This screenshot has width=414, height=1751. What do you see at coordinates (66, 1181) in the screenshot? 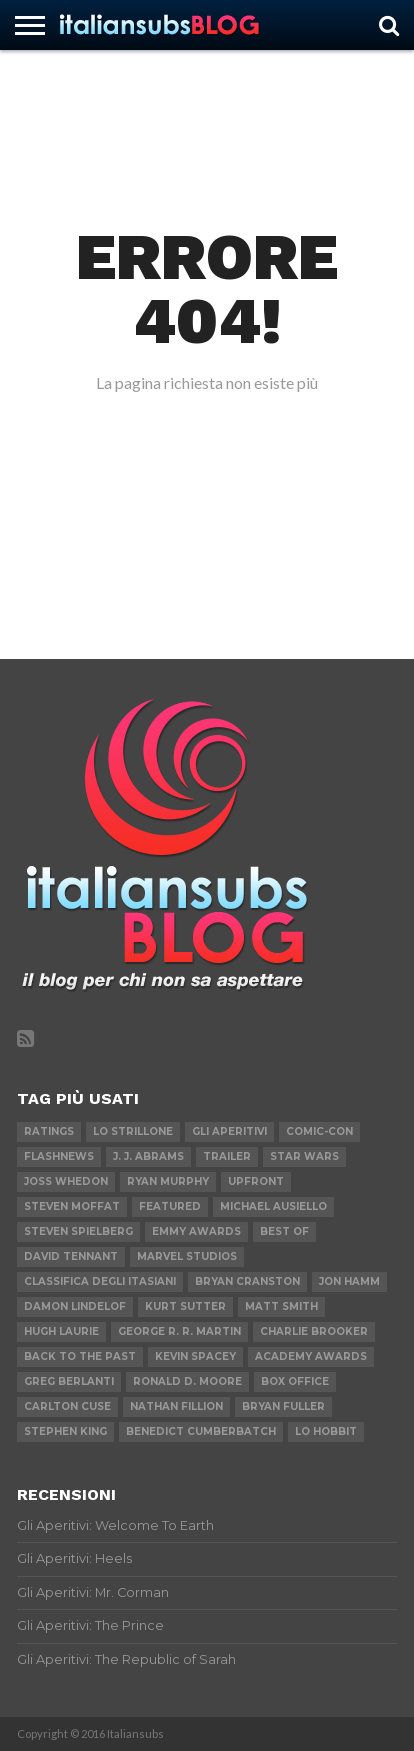
I see `Joss Whedon` at bounding box center [66, 1181].